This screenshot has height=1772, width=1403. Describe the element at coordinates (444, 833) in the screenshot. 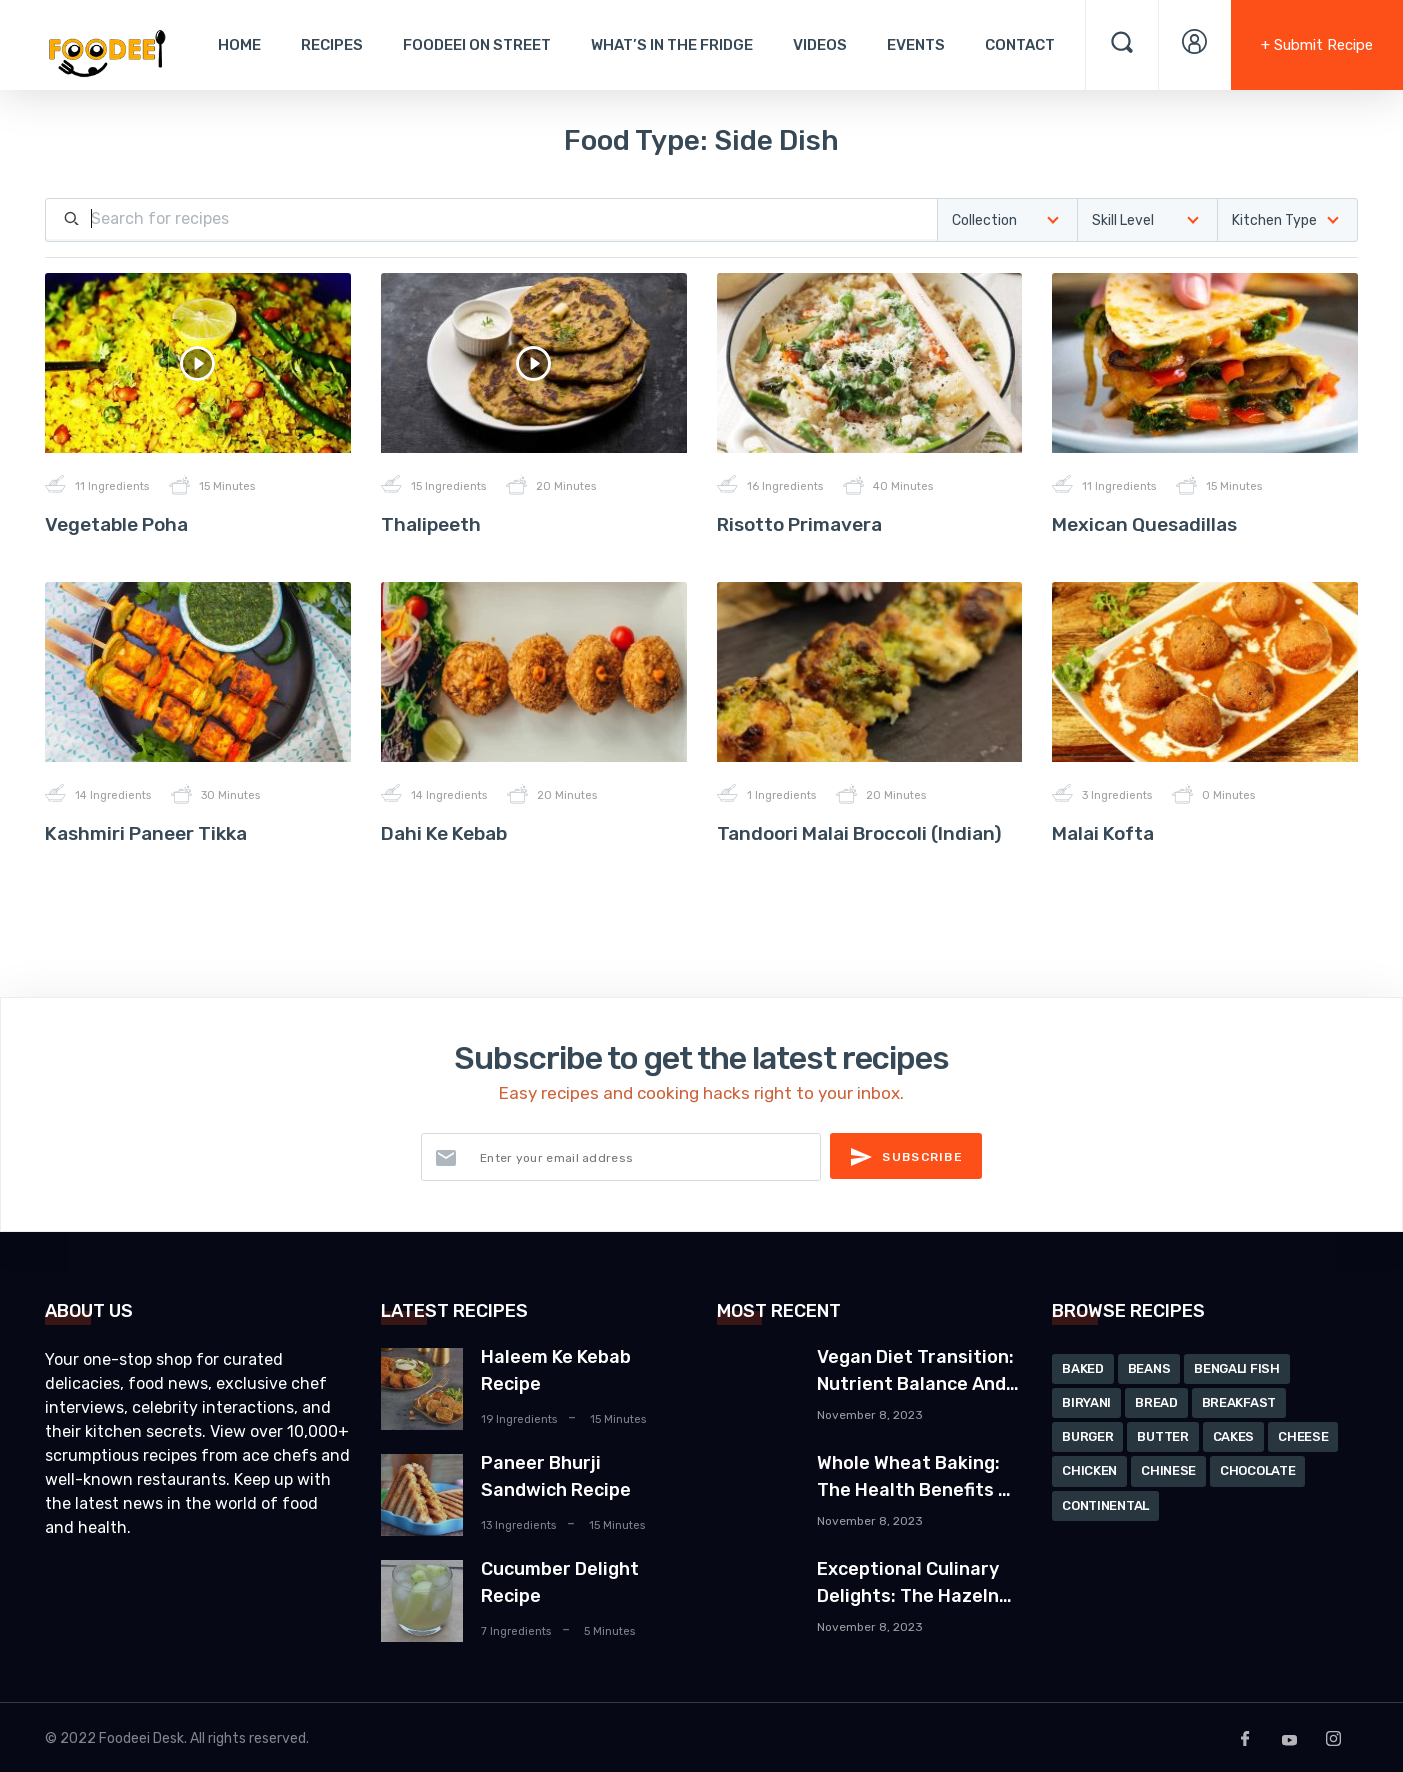

I see `Dahi Ke Kebab` at that location.